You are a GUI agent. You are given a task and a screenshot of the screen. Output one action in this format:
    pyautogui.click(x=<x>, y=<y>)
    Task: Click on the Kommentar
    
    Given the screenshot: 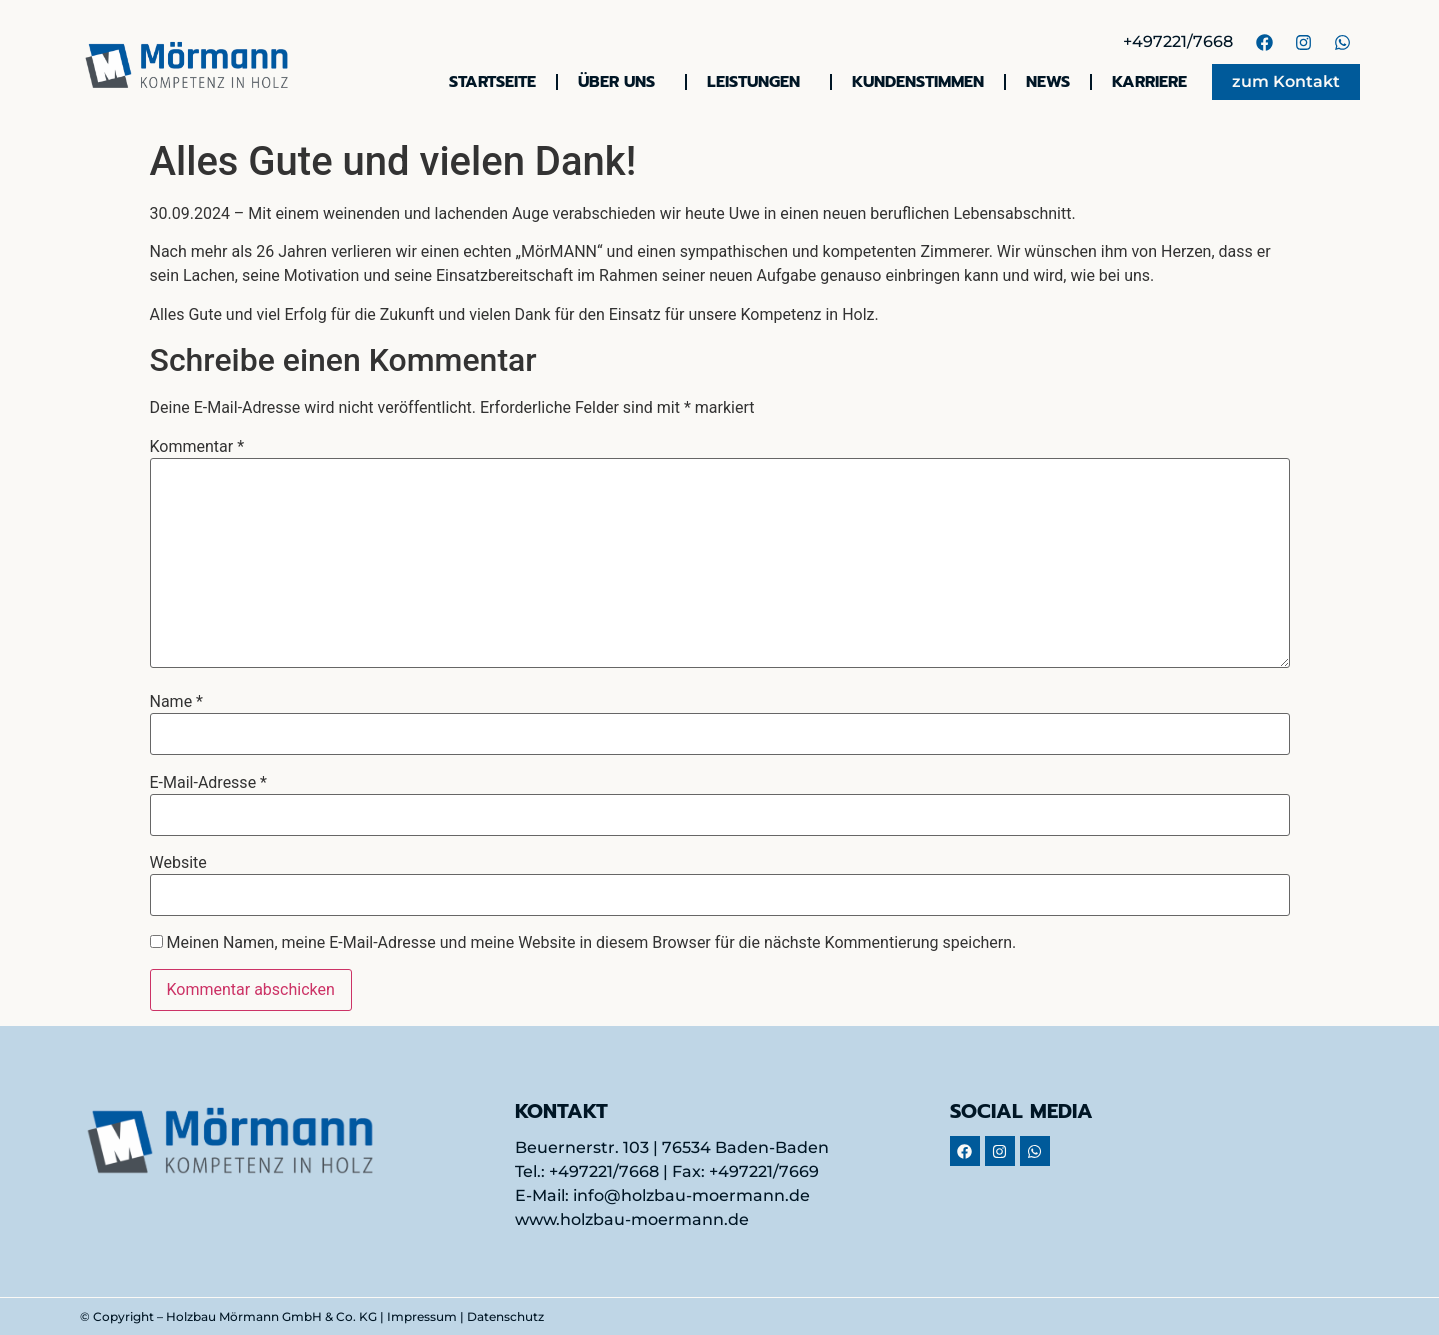 What is the action you would take?
    pyautogui.click(x=197, y=447)
    